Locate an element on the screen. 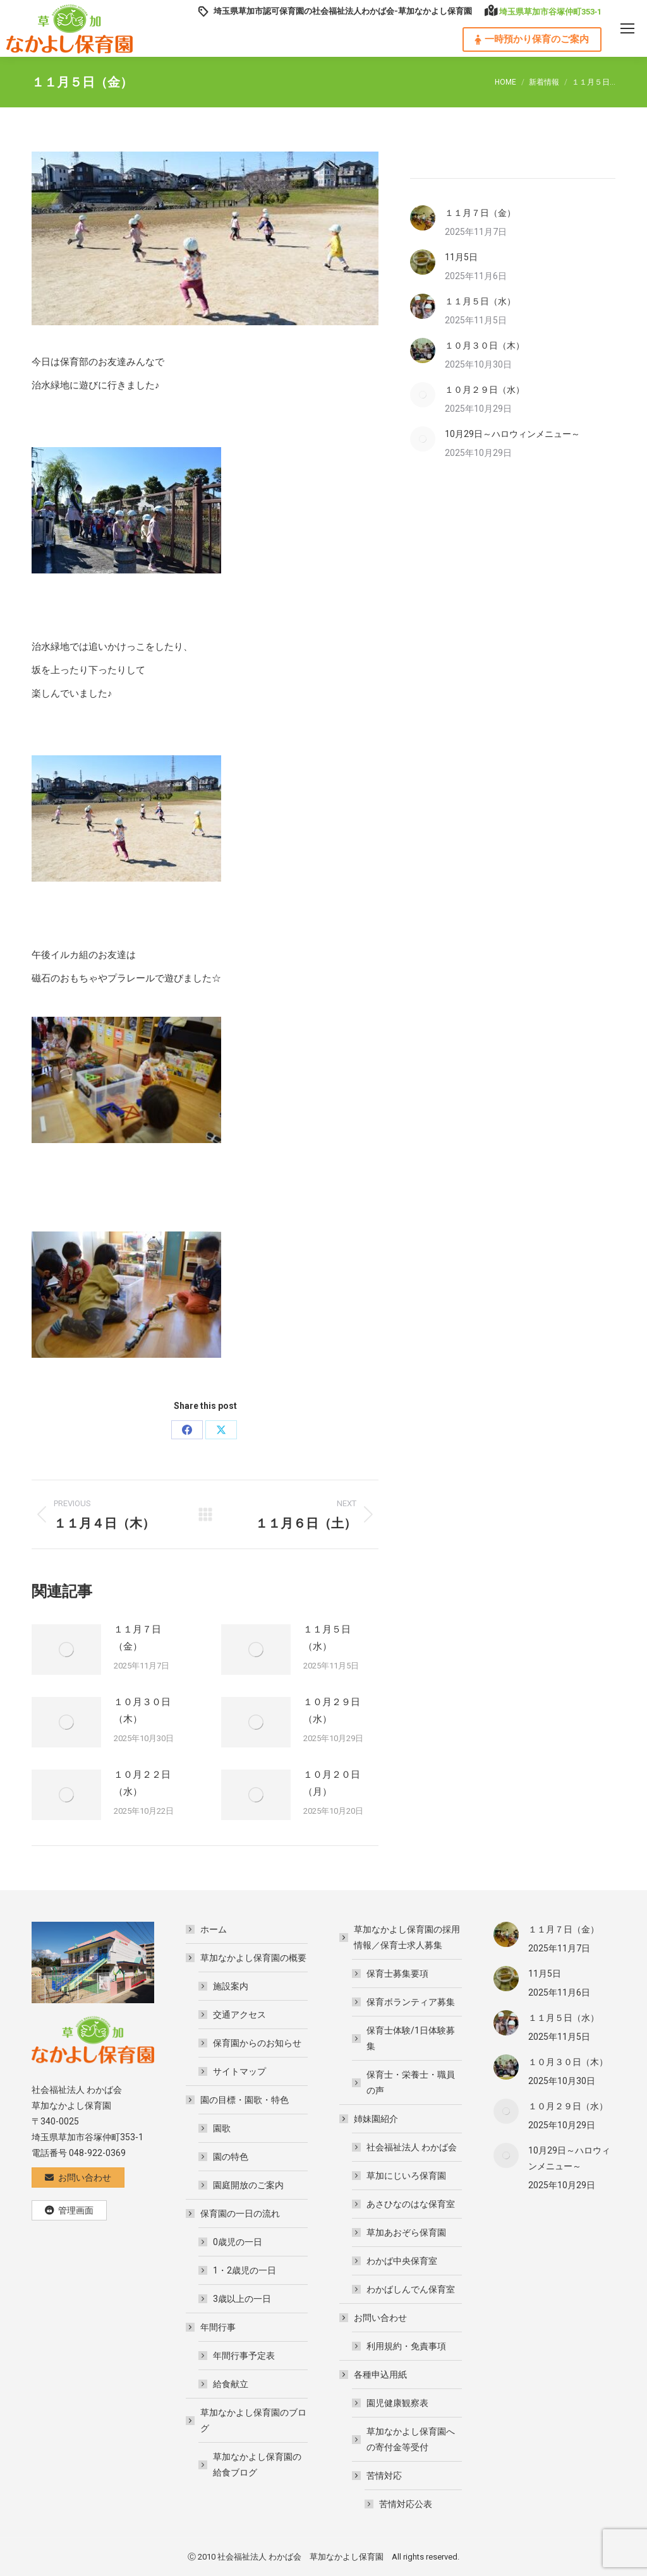 The image size is (647, 2576). 苦情対応公表 is located at coordinates (405, 2504).